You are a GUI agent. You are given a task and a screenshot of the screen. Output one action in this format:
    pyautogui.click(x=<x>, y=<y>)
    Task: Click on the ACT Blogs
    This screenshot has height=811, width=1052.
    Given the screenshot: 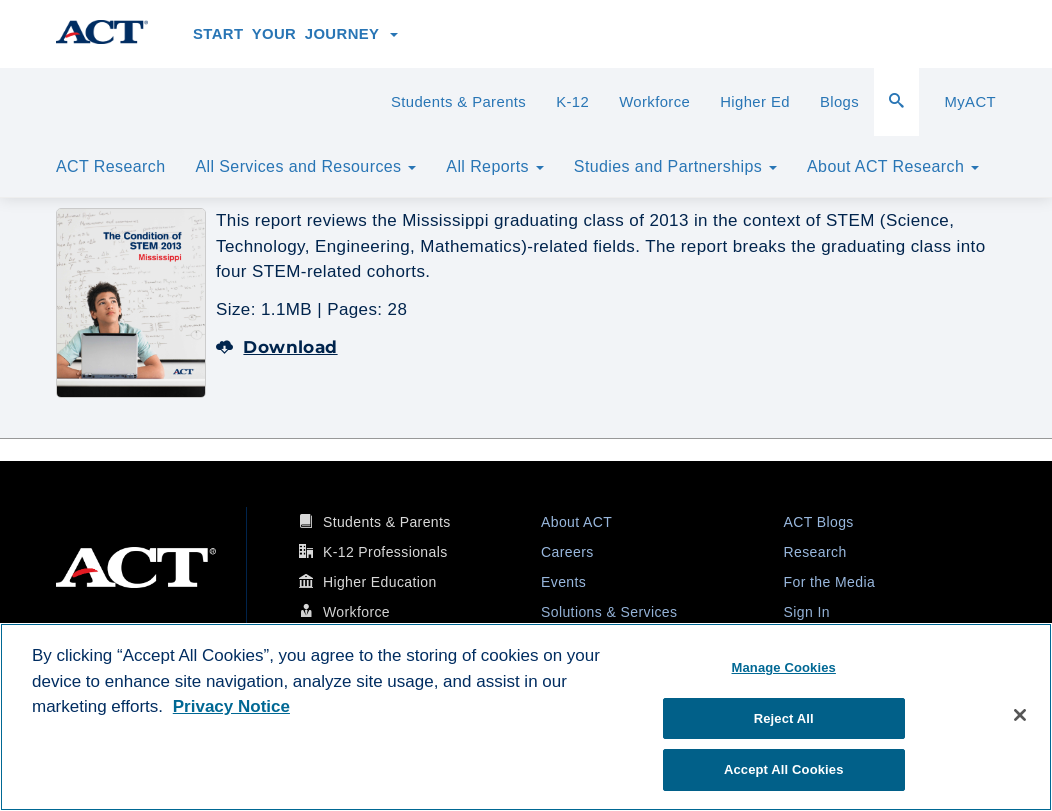 What is the action you would take?
    pyautogui.click(x=819, y=522)
    